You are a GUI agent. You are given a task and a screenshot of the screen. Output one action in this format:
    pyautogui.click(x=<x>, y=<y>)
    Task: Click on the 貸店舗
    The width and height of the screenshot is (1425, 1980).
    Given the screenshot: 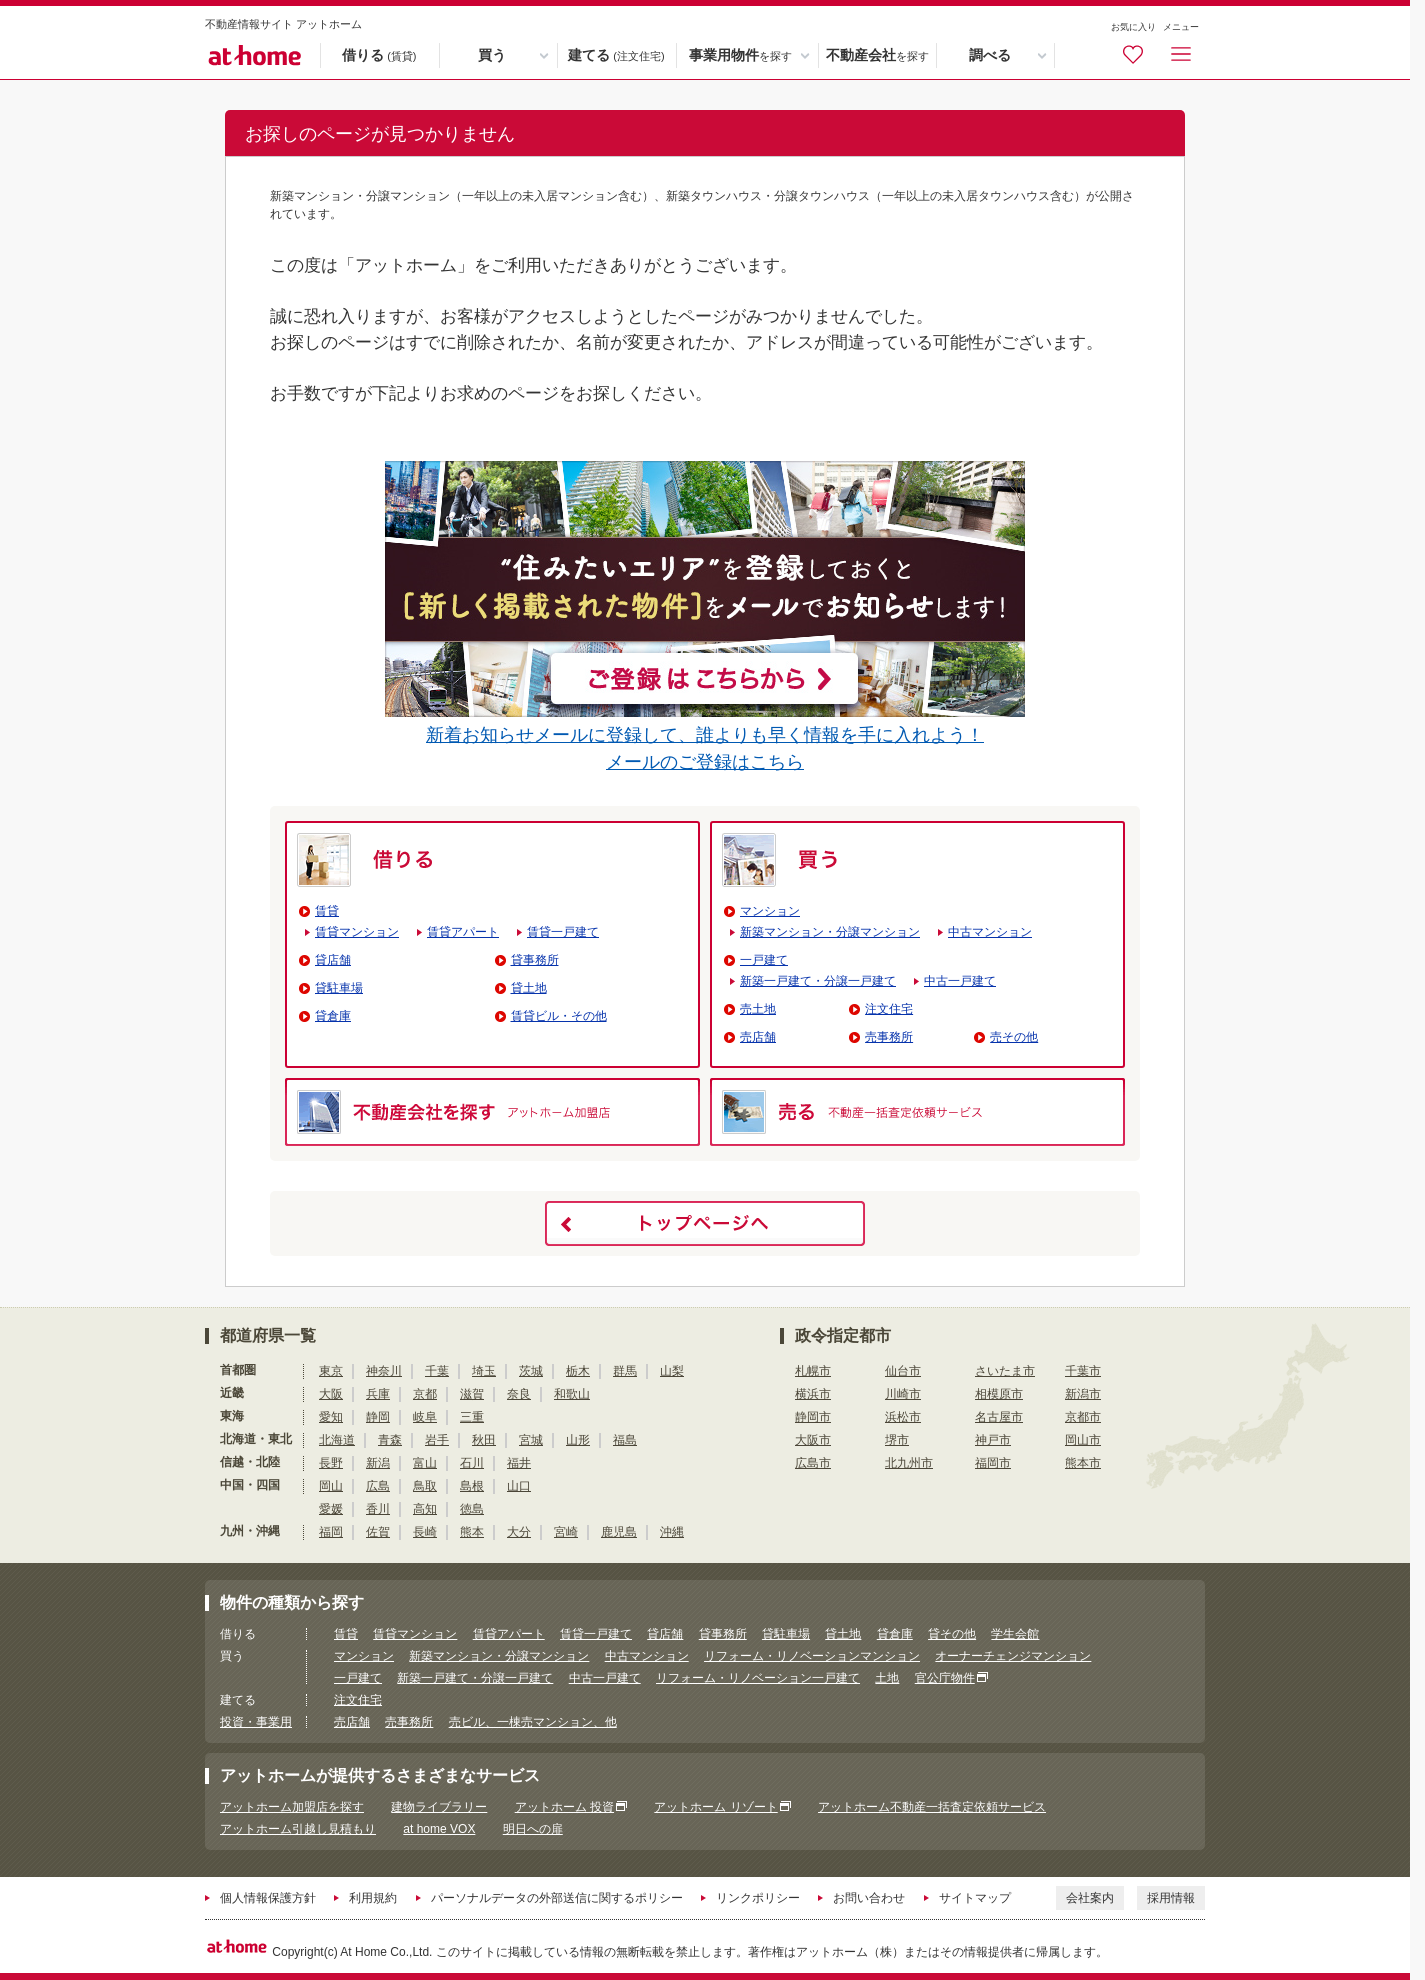 What is the action you would take?
    pyautogui.click(x=333, y=960)
    